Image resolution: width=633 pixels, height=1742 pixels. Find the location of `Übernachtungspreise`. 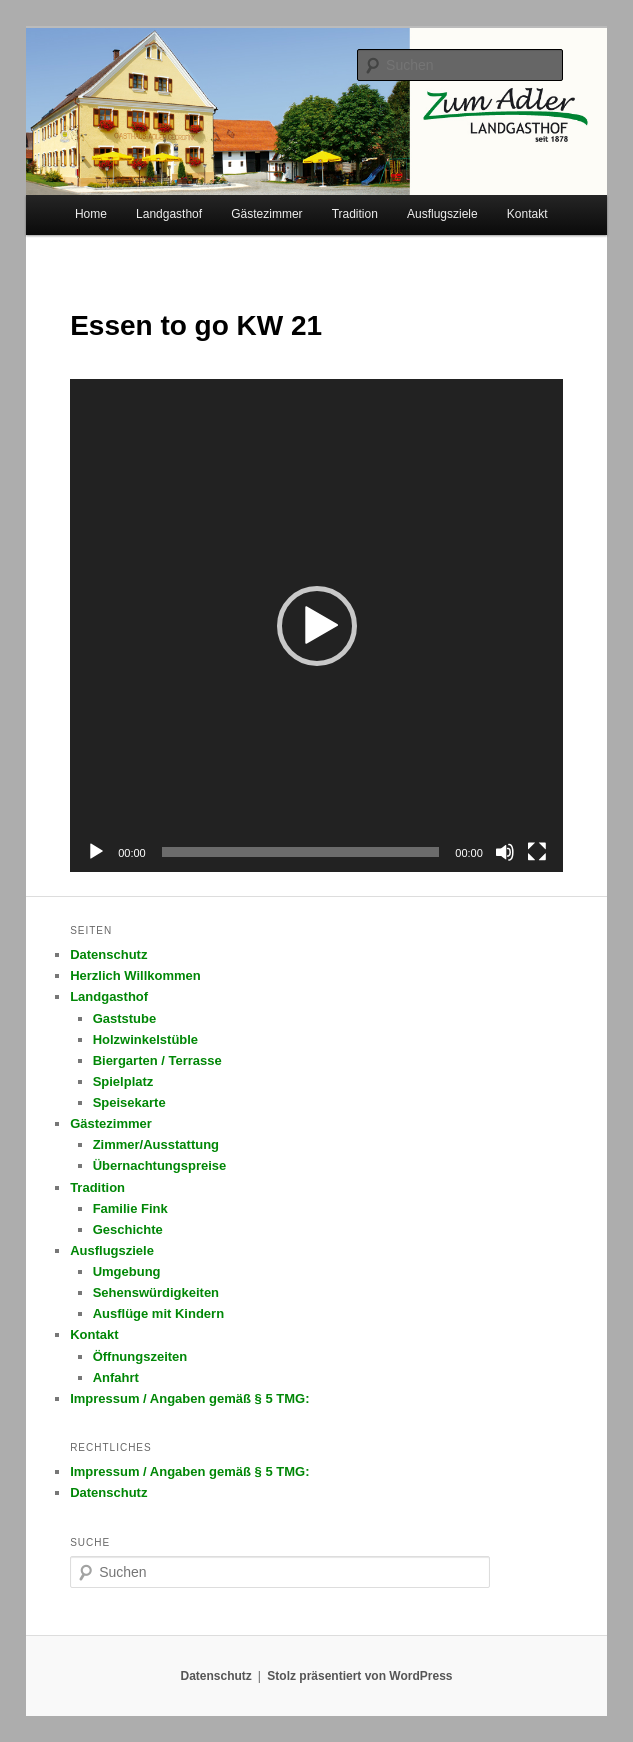

Übernachtungspreise is located at coordinates (160, 1165).